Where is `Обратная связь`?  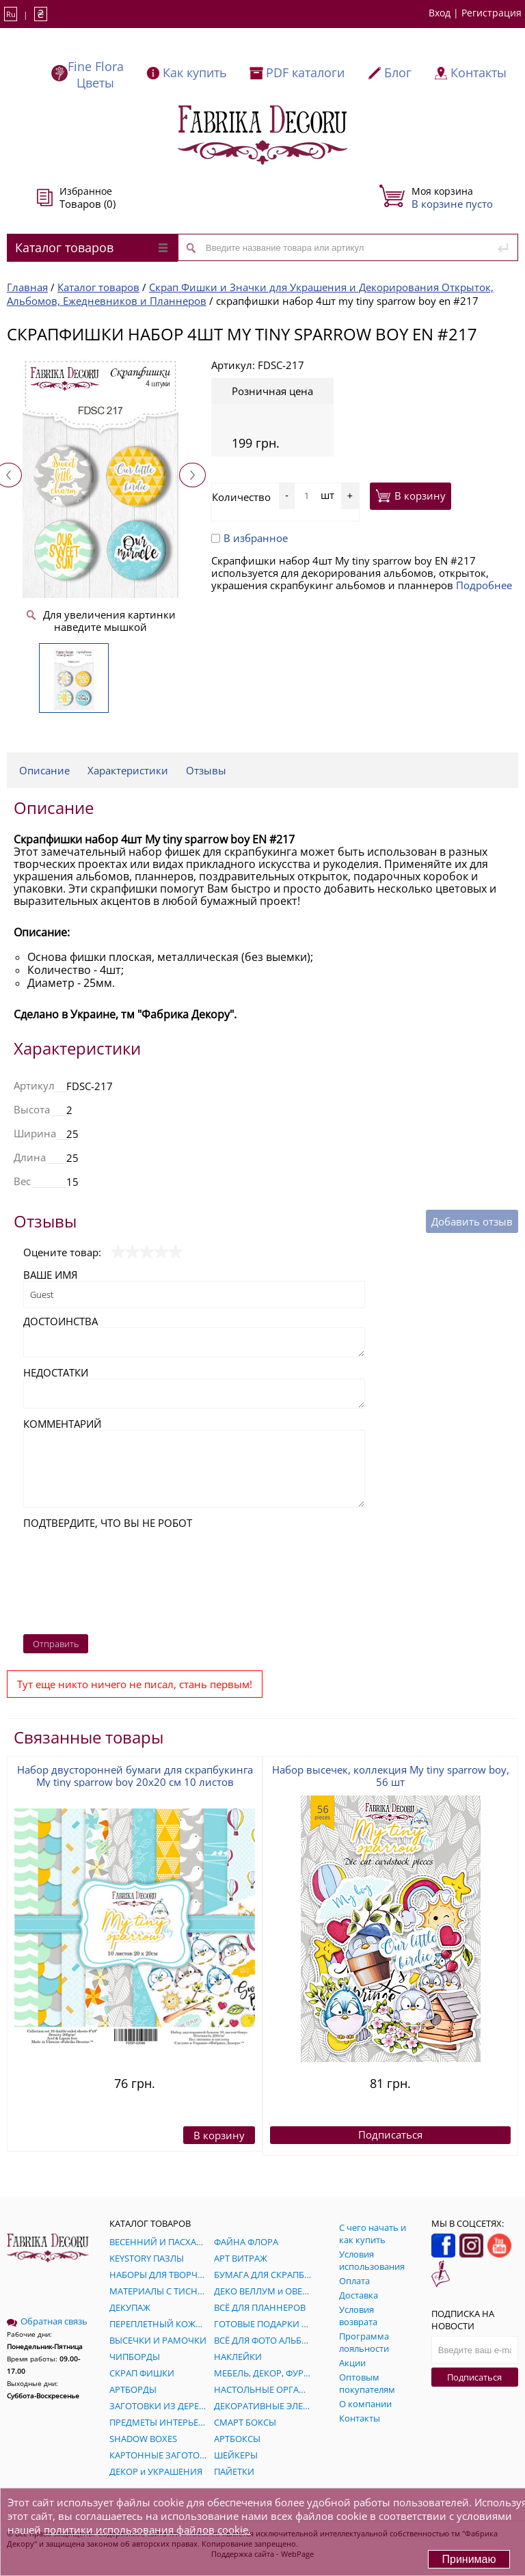
Обратная связь is located at coordinates (47, 2321).